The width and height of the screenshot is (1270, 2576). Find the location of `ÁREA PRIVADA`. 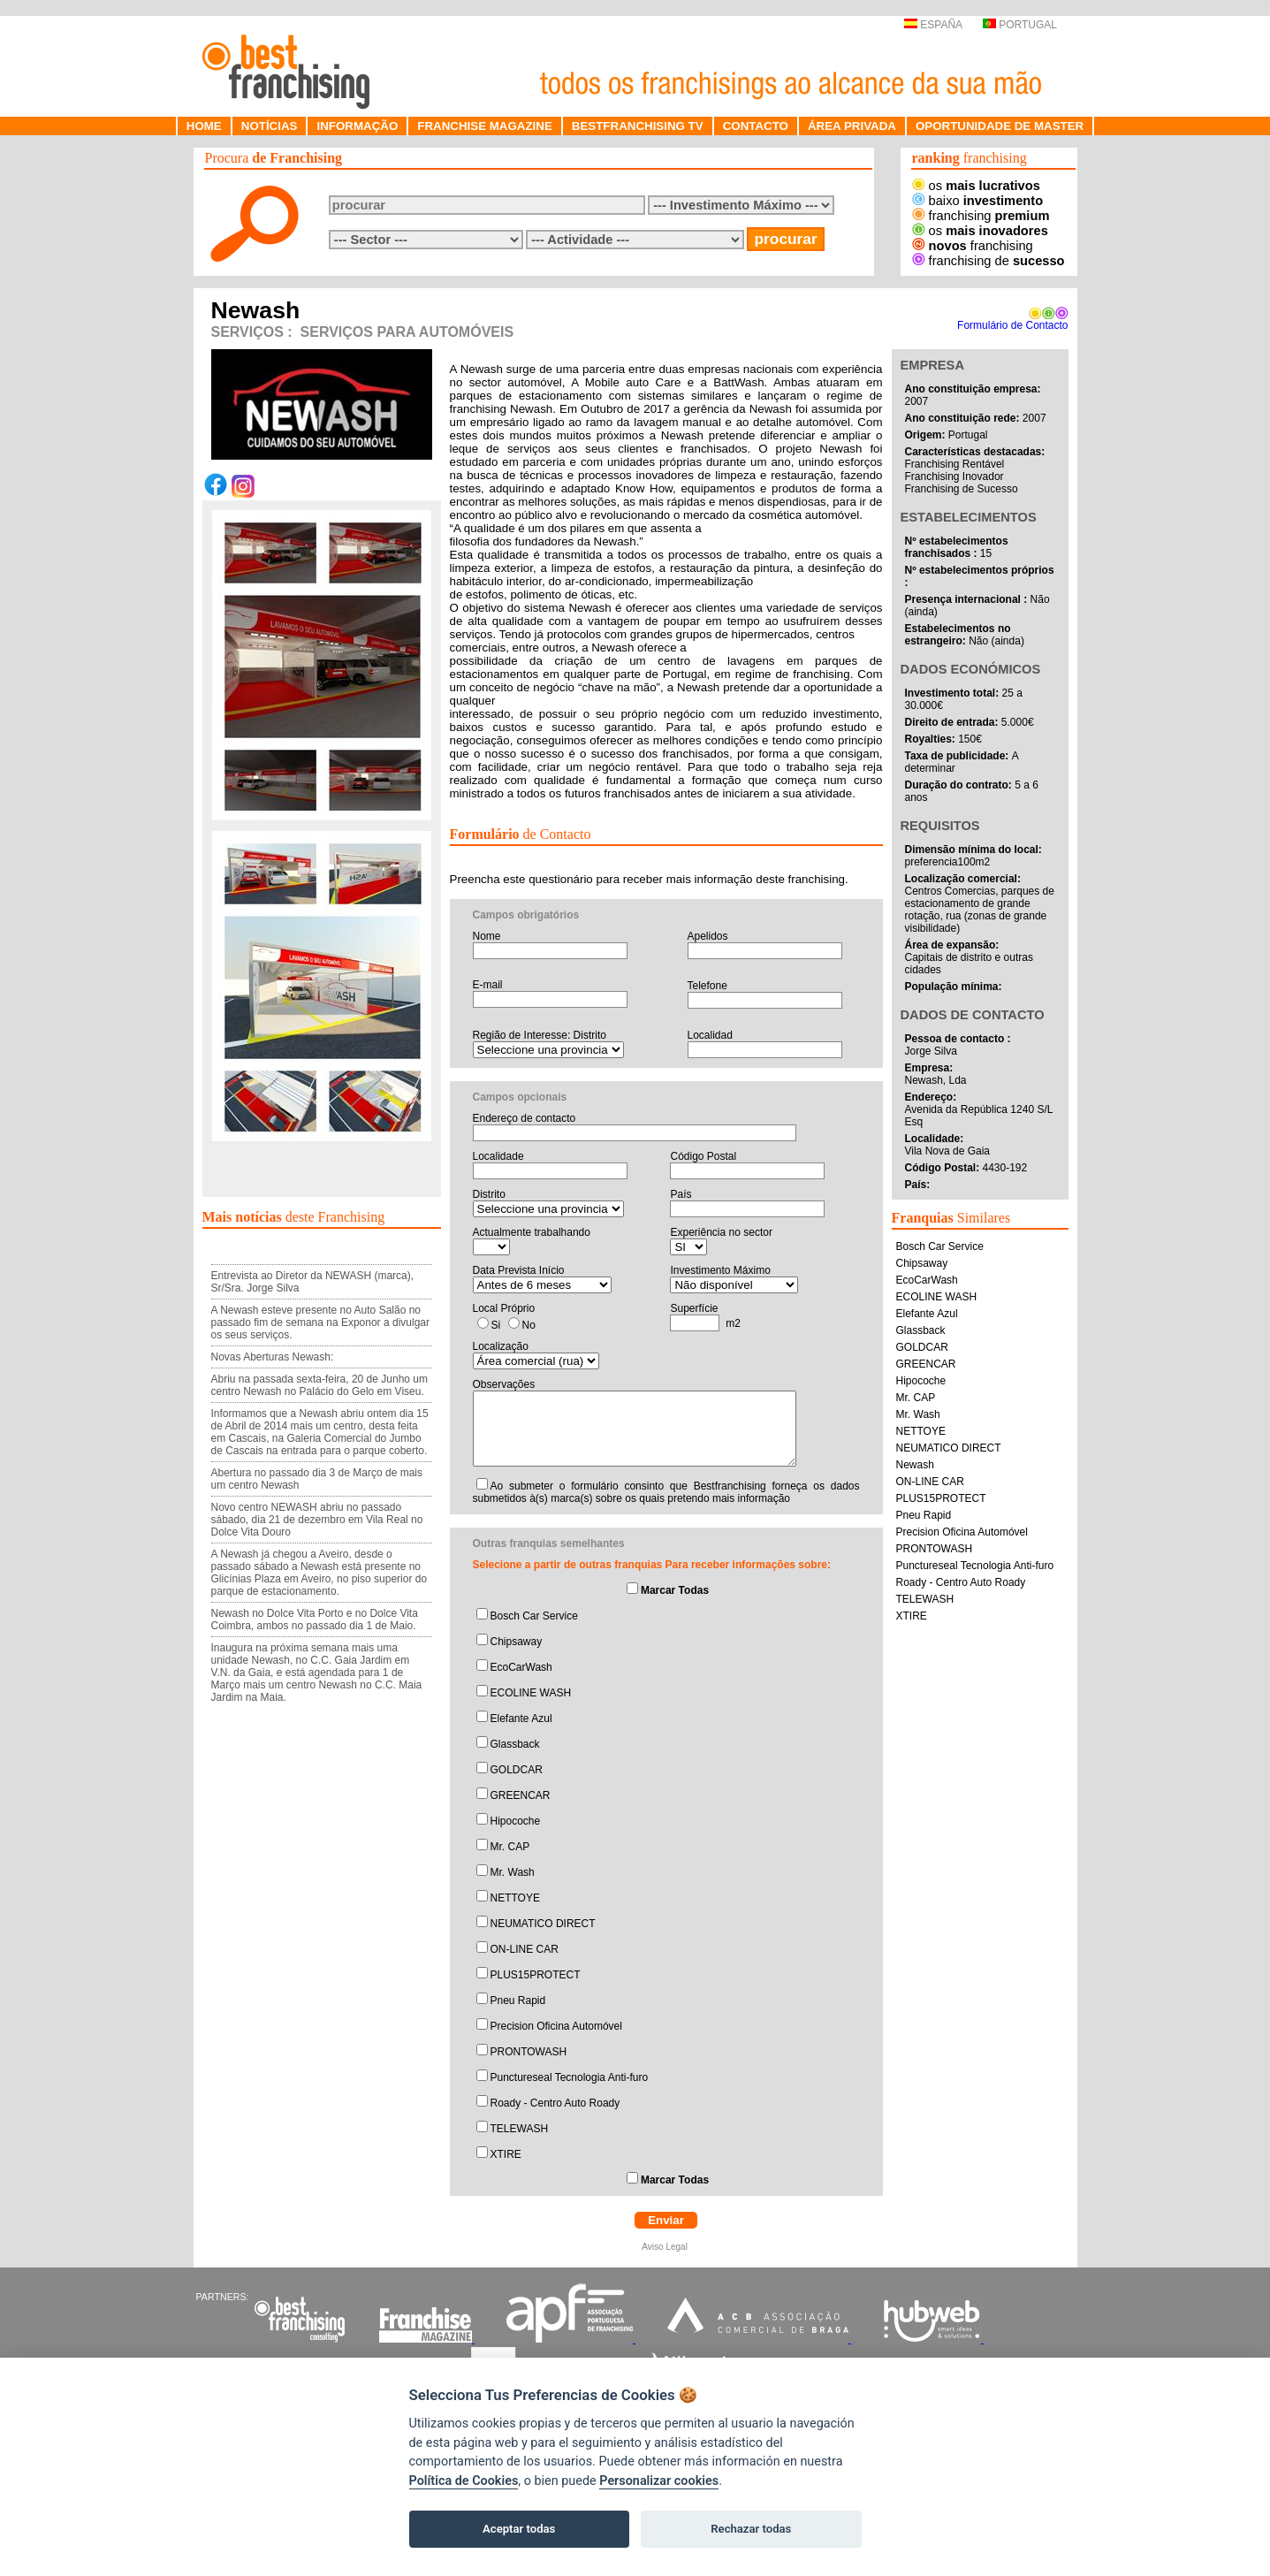

ÁREA PRIVADA is located at coordinates (852, 126).